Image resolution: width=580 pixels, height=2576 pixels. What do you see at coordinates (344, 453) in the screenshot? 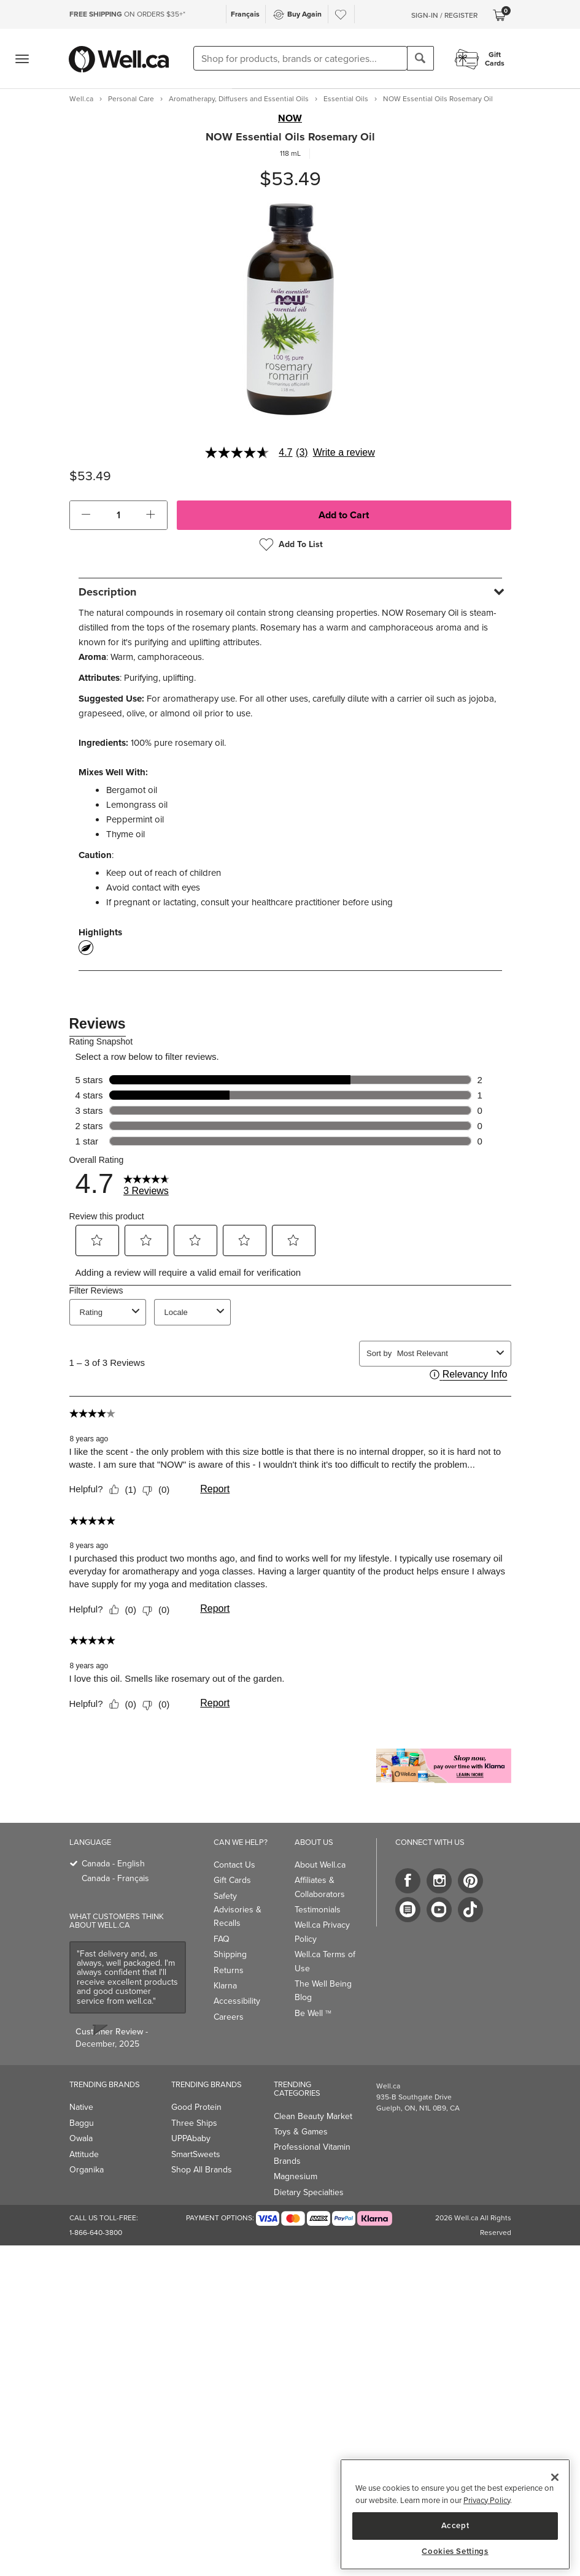
I see `Write a review [Write a Review (opens pop-up). This action will open a modal dialog.]` at bounding box center [344, 453].